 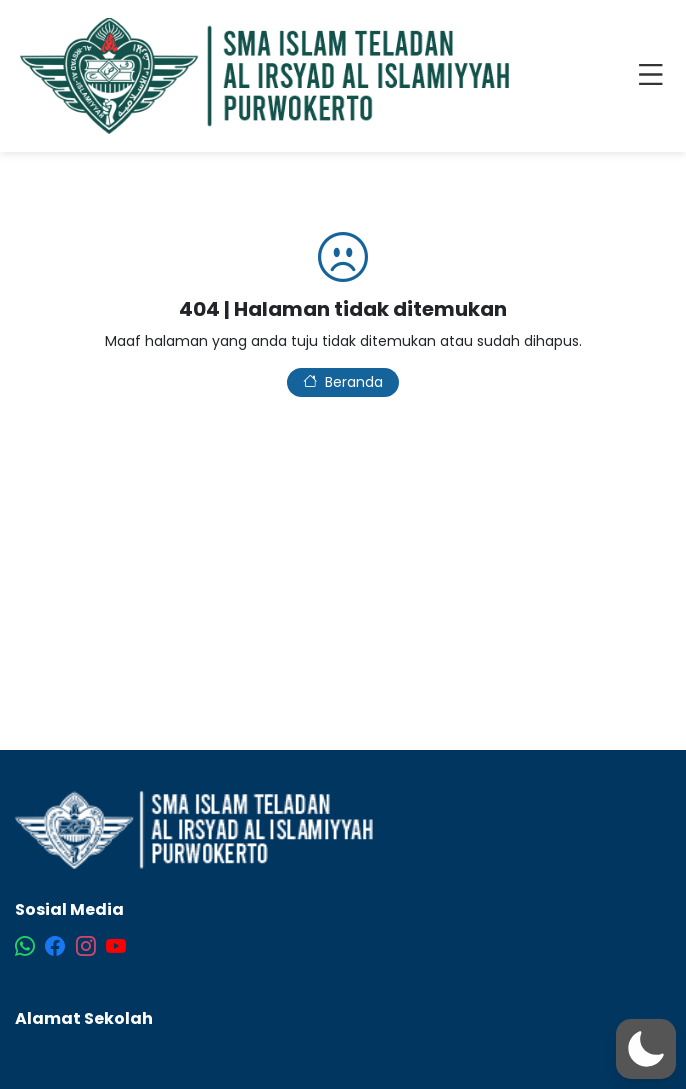 What do you see at coordinates (655, 76) in the screenshot?
I see `[Toggle navigation]` at bounding box center [655, 76].